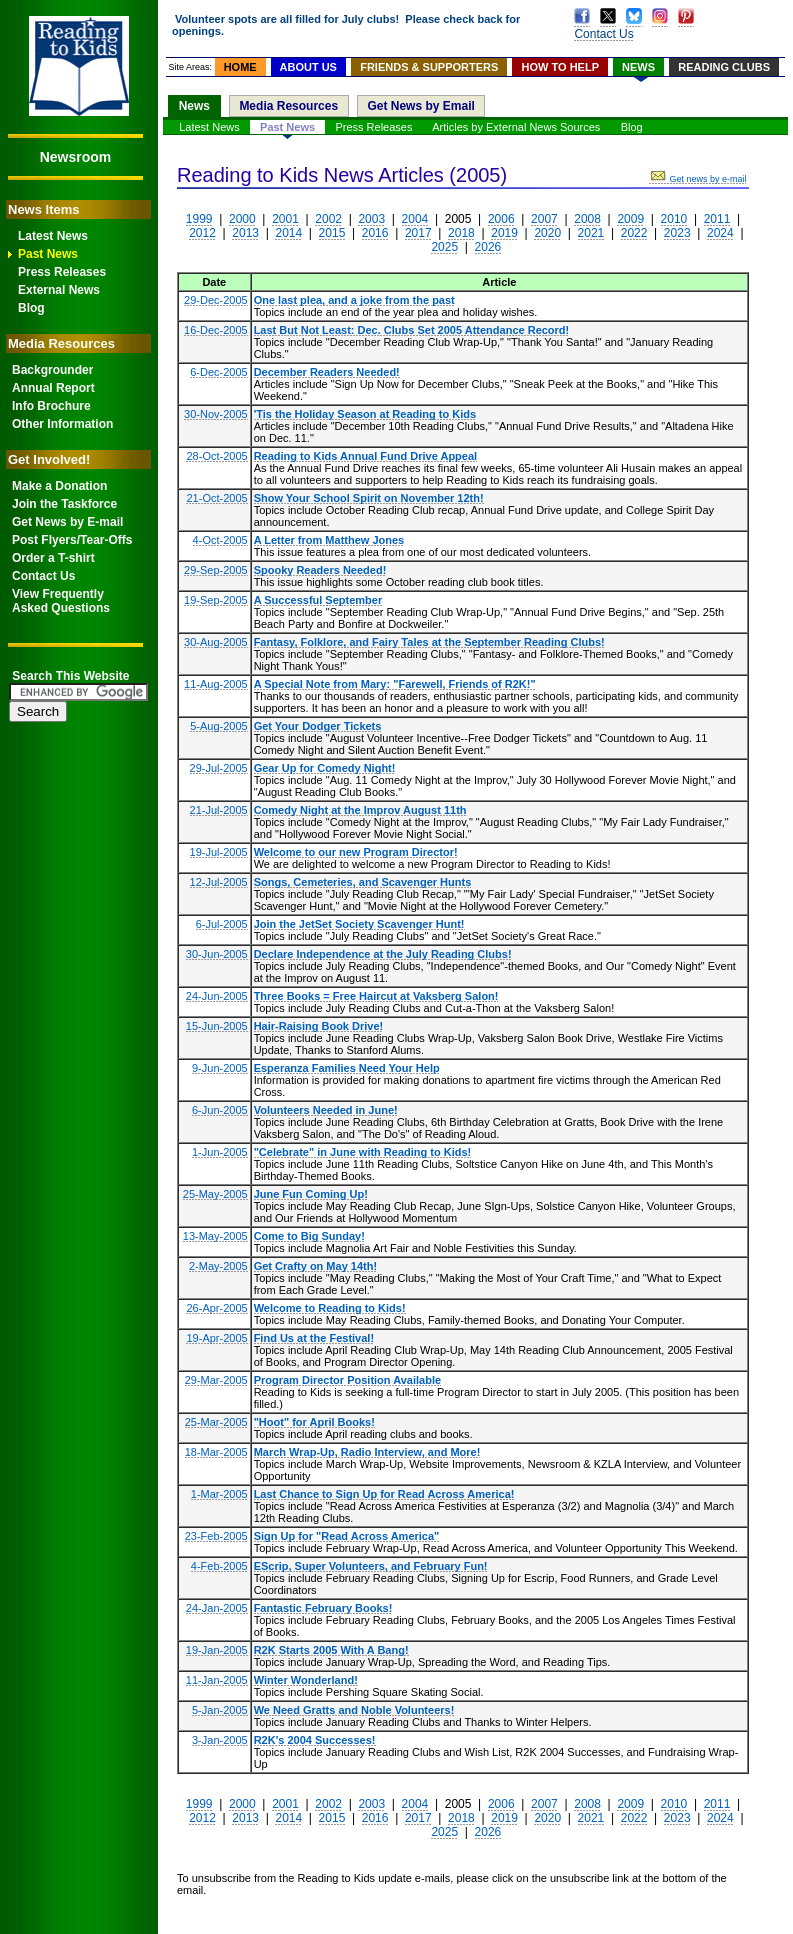  Describe the element at coordinates (217, 1026) in the screenshot. I see `15-Jun-2005` at that location.